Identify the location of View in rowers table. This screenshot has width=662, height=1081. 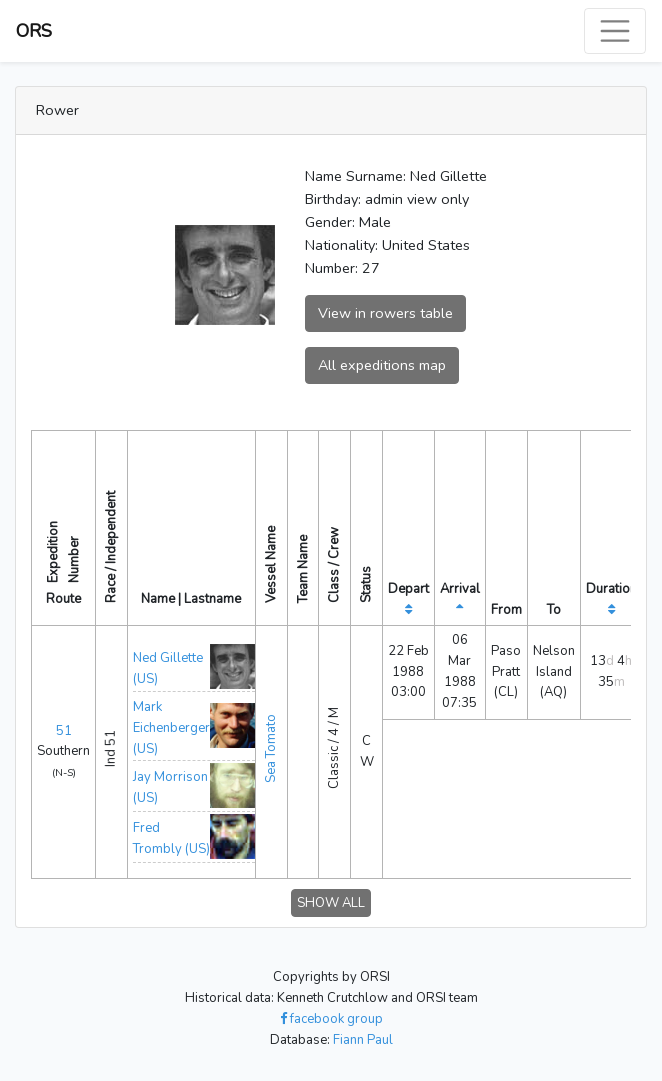
(385, 313).